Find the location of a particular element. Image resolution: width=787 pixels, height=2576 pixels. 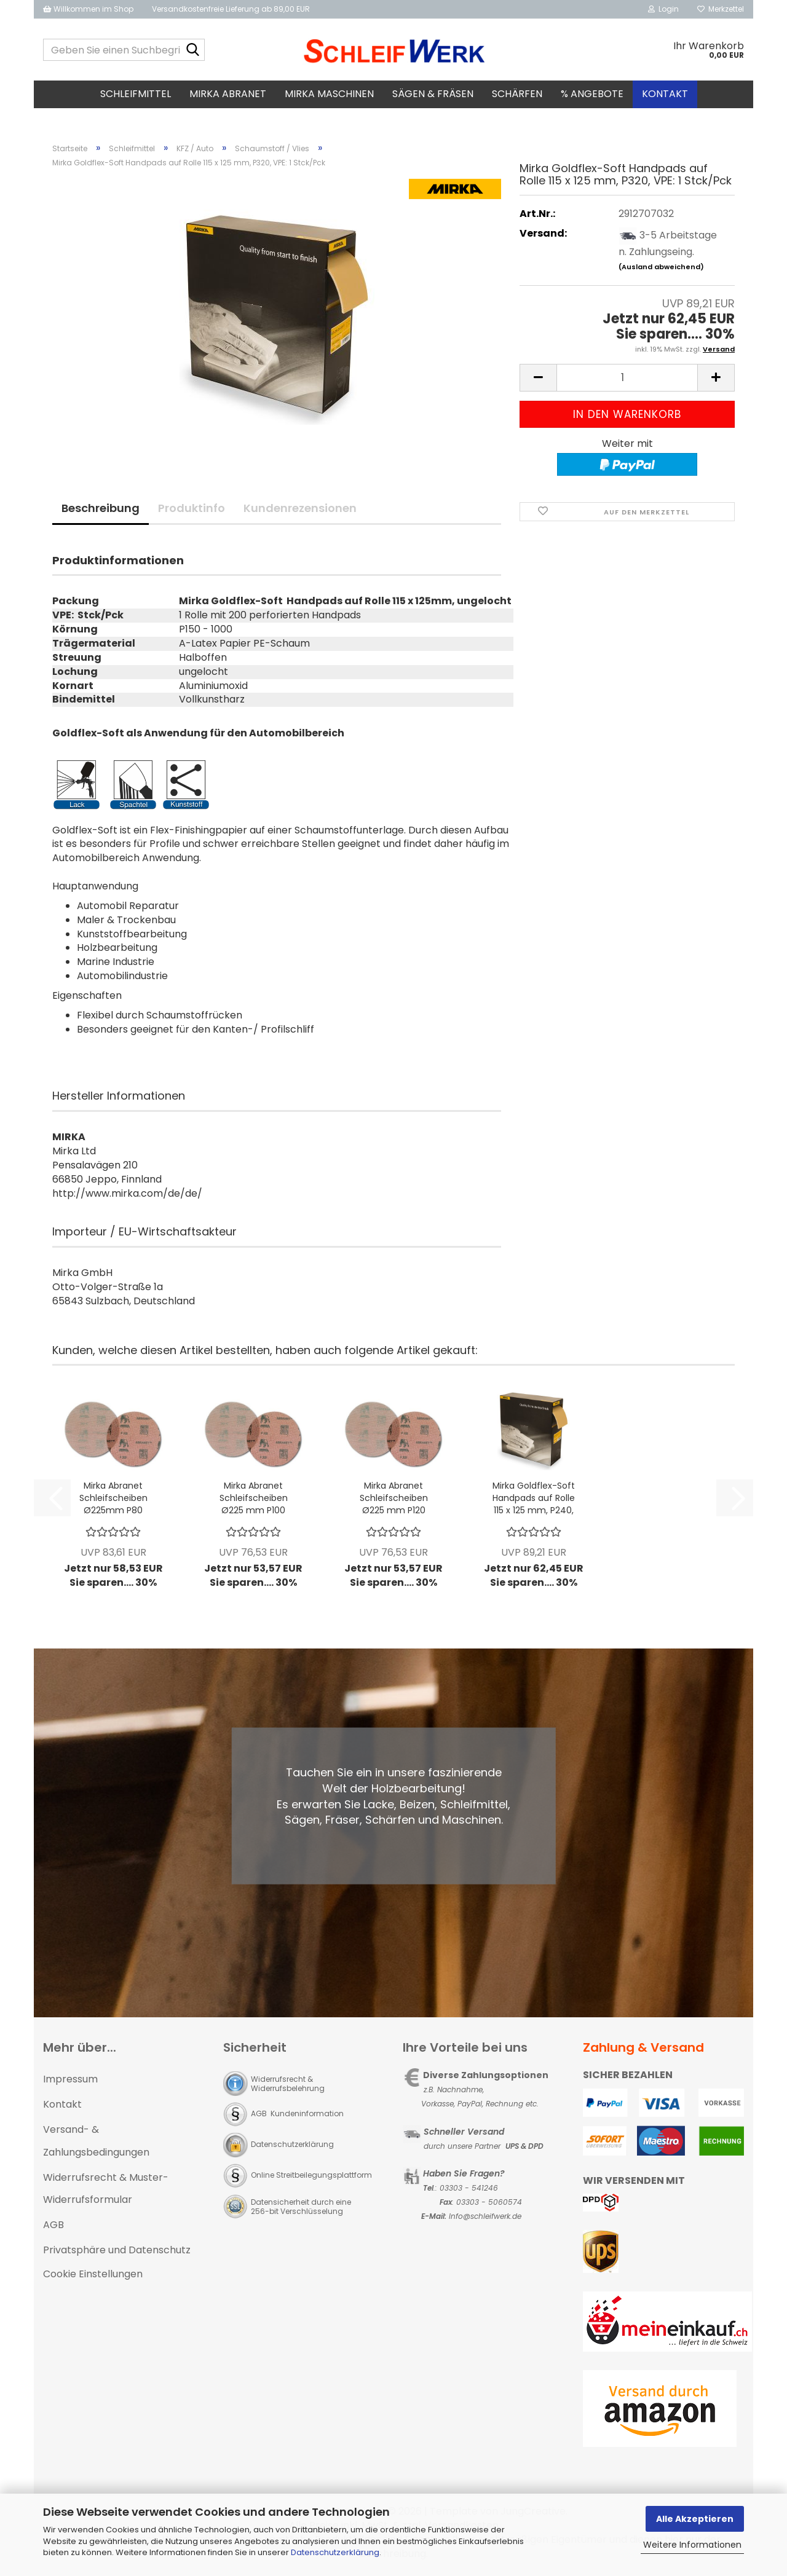

(Ausland abweichend) is located at coordinates (661, 267).